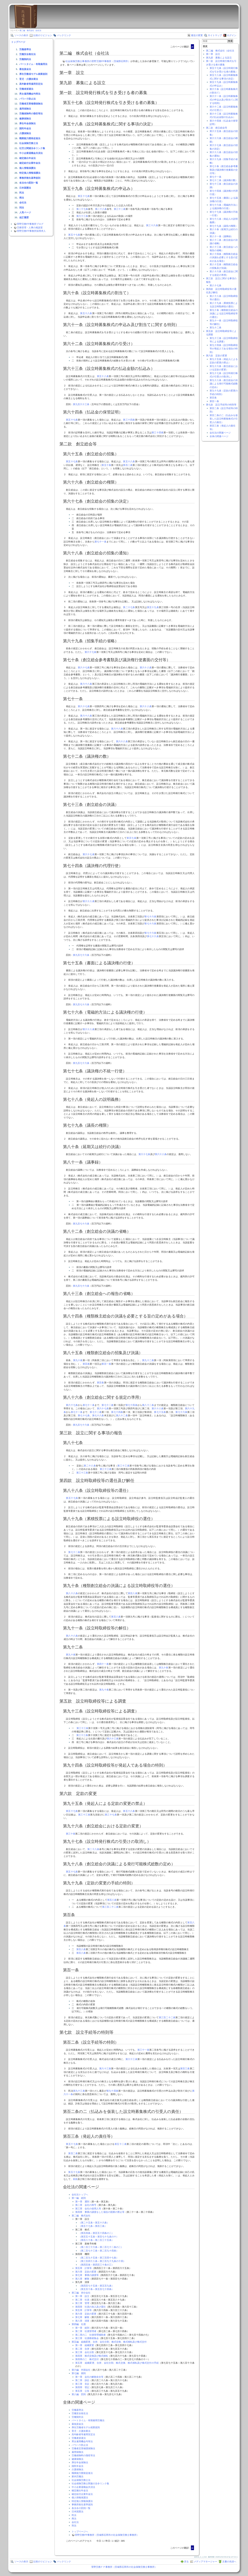 This screenshot has width=248, height=2576. What do you see at coordinates (87, 2338) in the screenshot?
I see `第三章 社債権者集会` at bounding box center [87, 2338].